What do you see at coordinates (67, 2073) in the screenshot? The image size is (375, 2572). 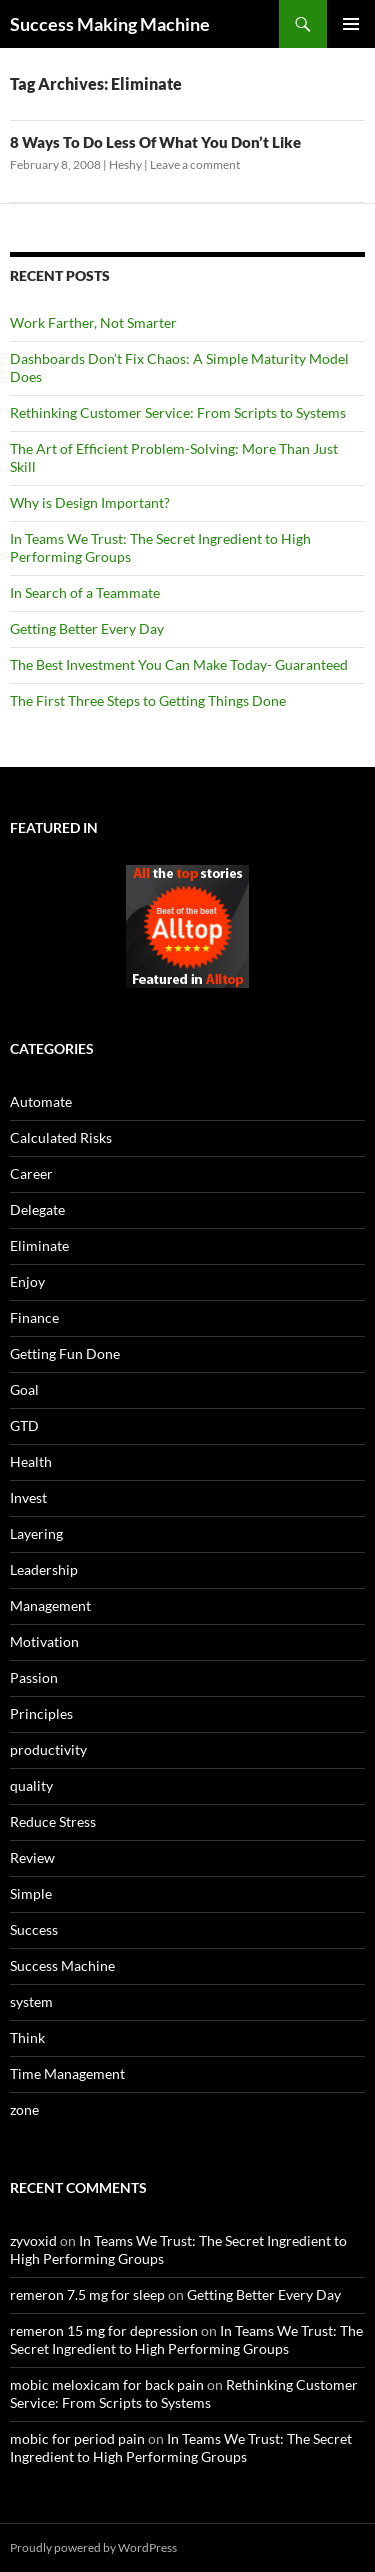 I see `Time Management` at bounding box center [67, 2073].